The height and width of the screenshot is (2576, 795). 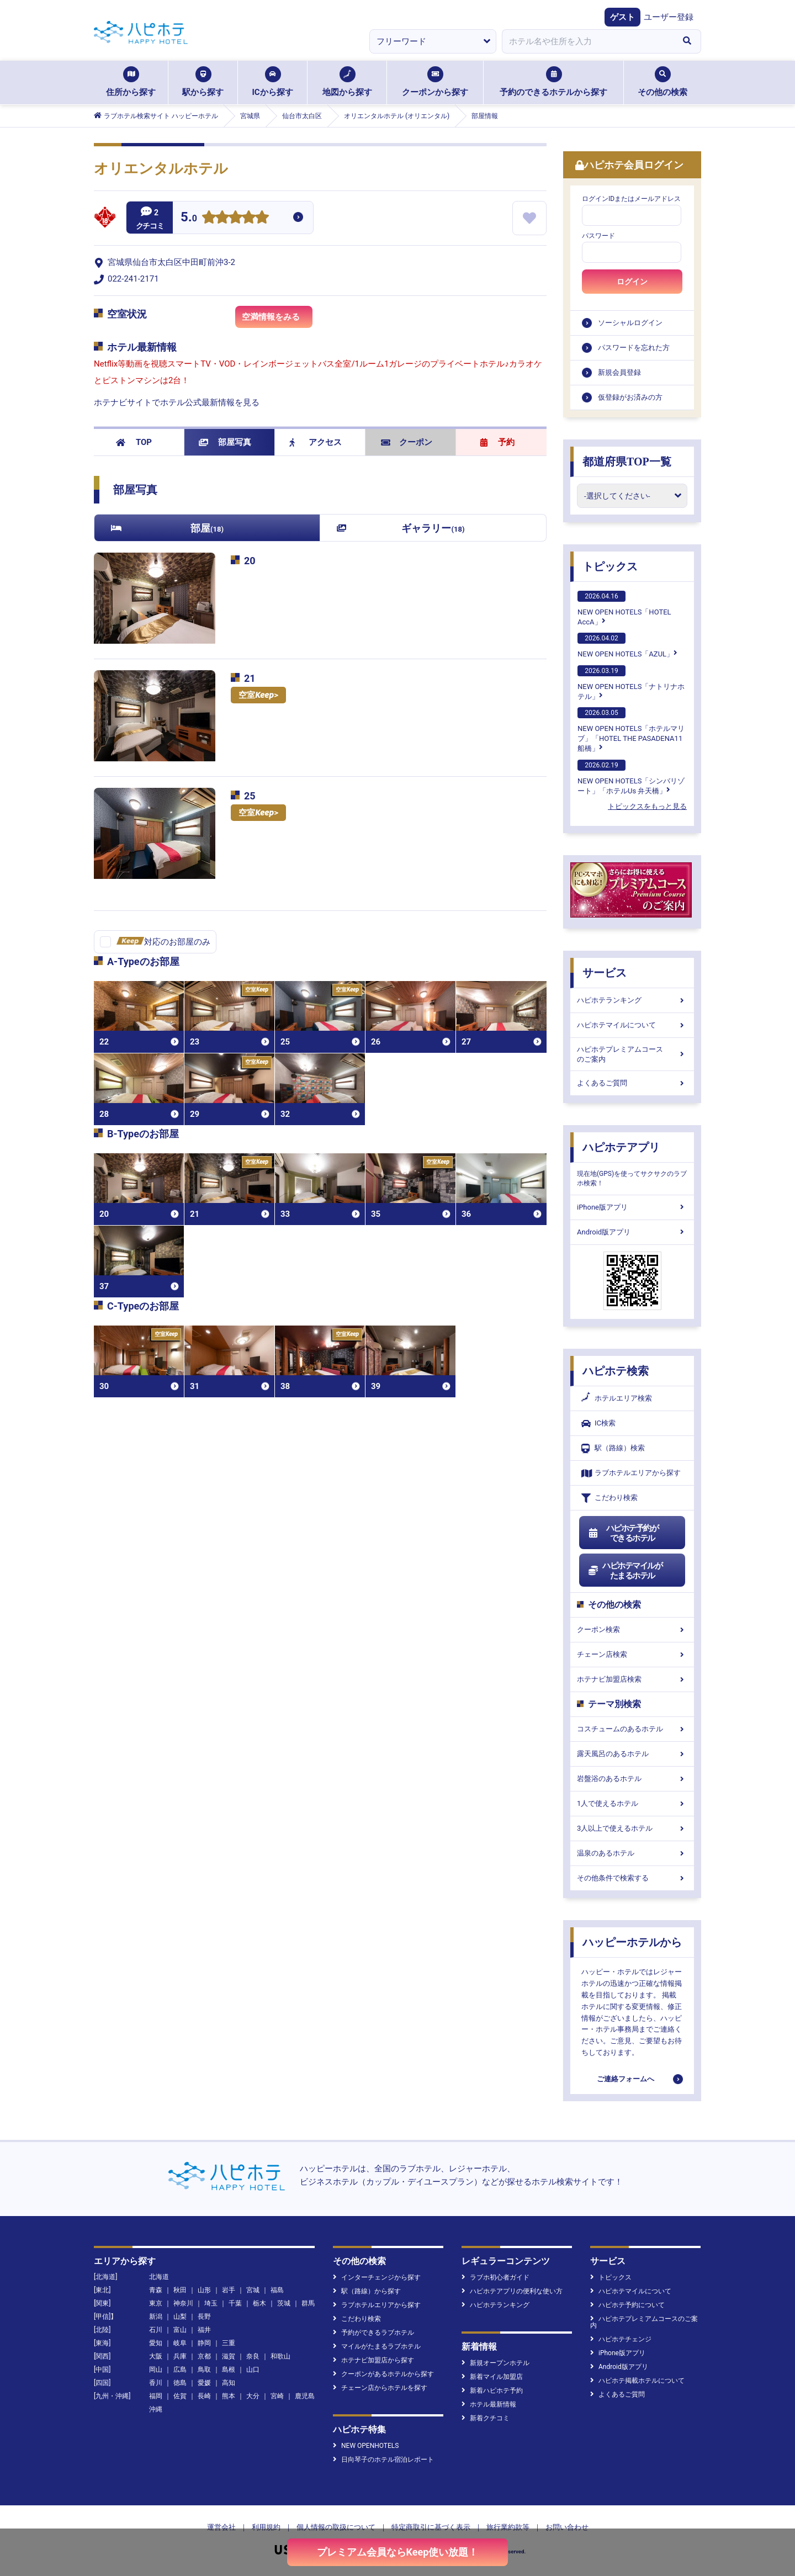 I want to click on 新着マイル加盟店, so click(x=492, y=2377).